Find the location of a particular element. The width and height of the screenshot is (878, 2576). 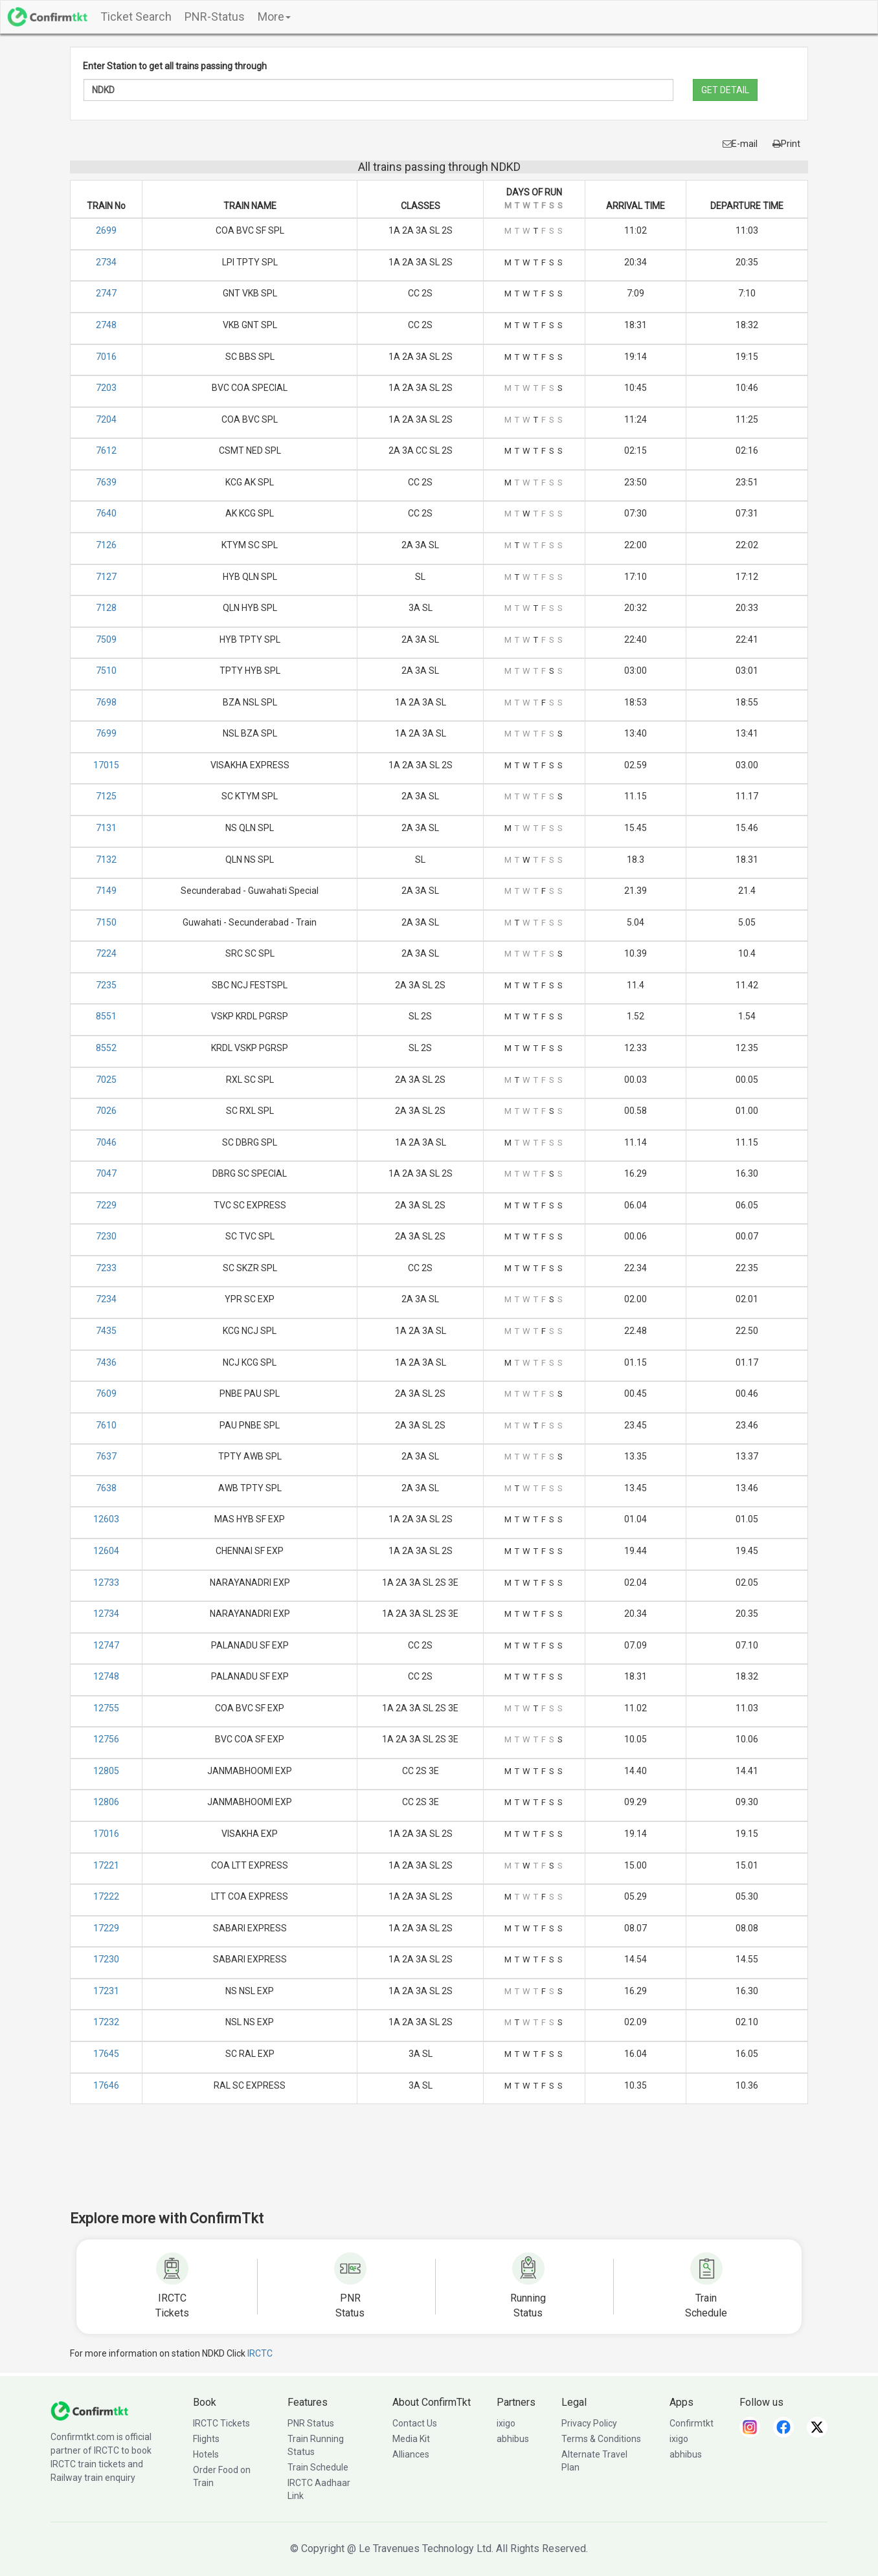

7150 is located at coordinates (106, 922).